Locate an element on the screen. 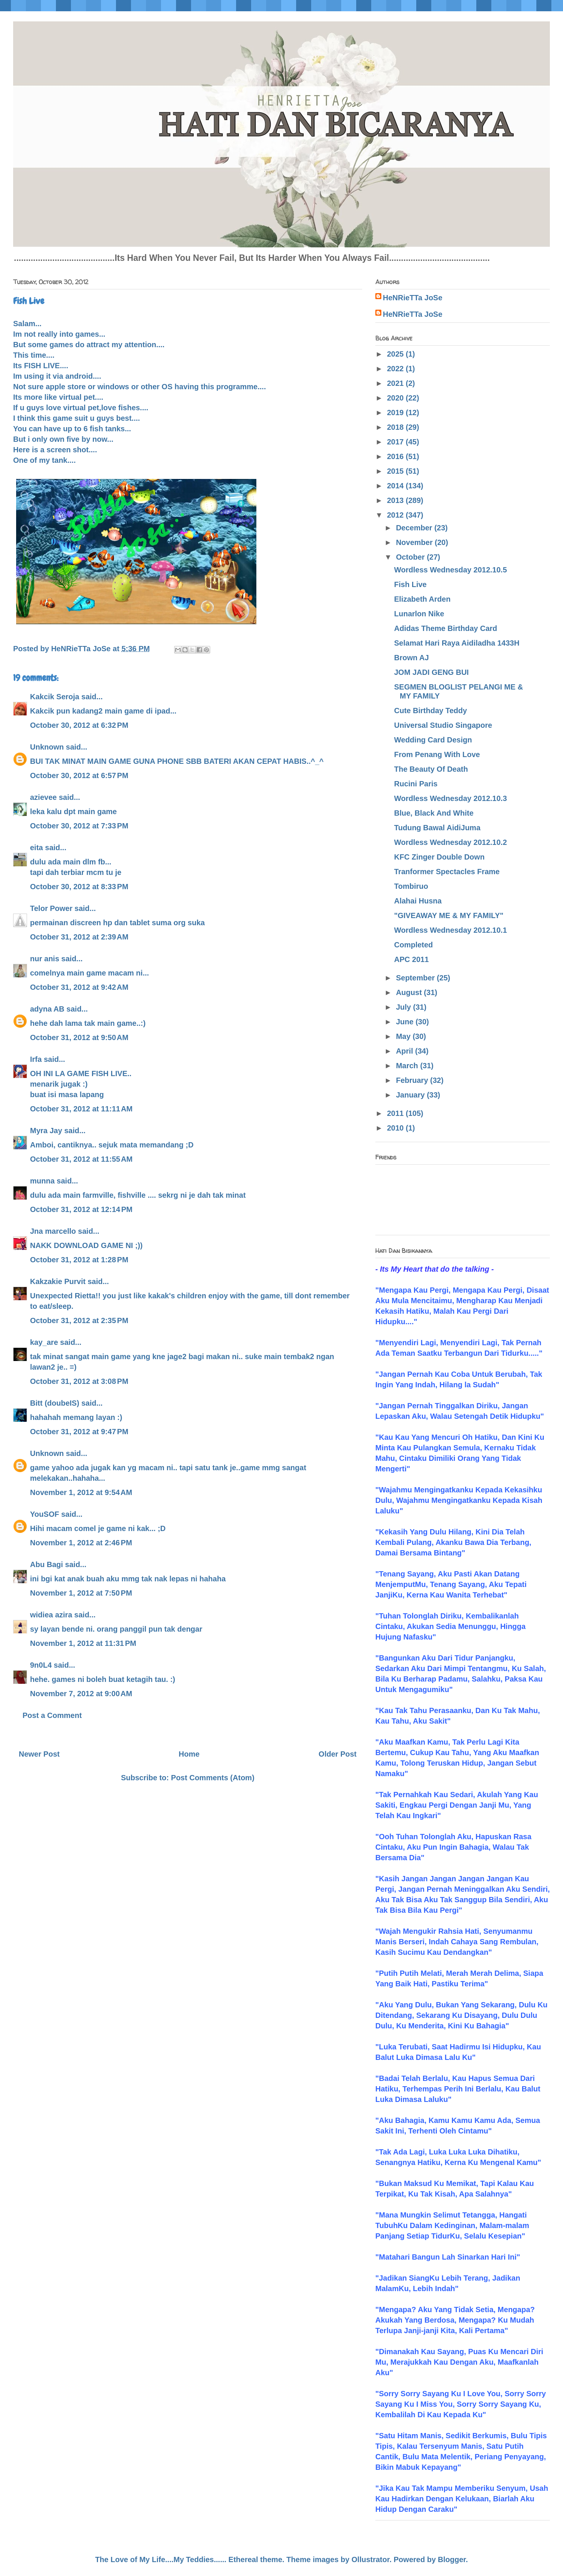 The image size is (563, 2576). 2021 is located at coordinates (396, 383).